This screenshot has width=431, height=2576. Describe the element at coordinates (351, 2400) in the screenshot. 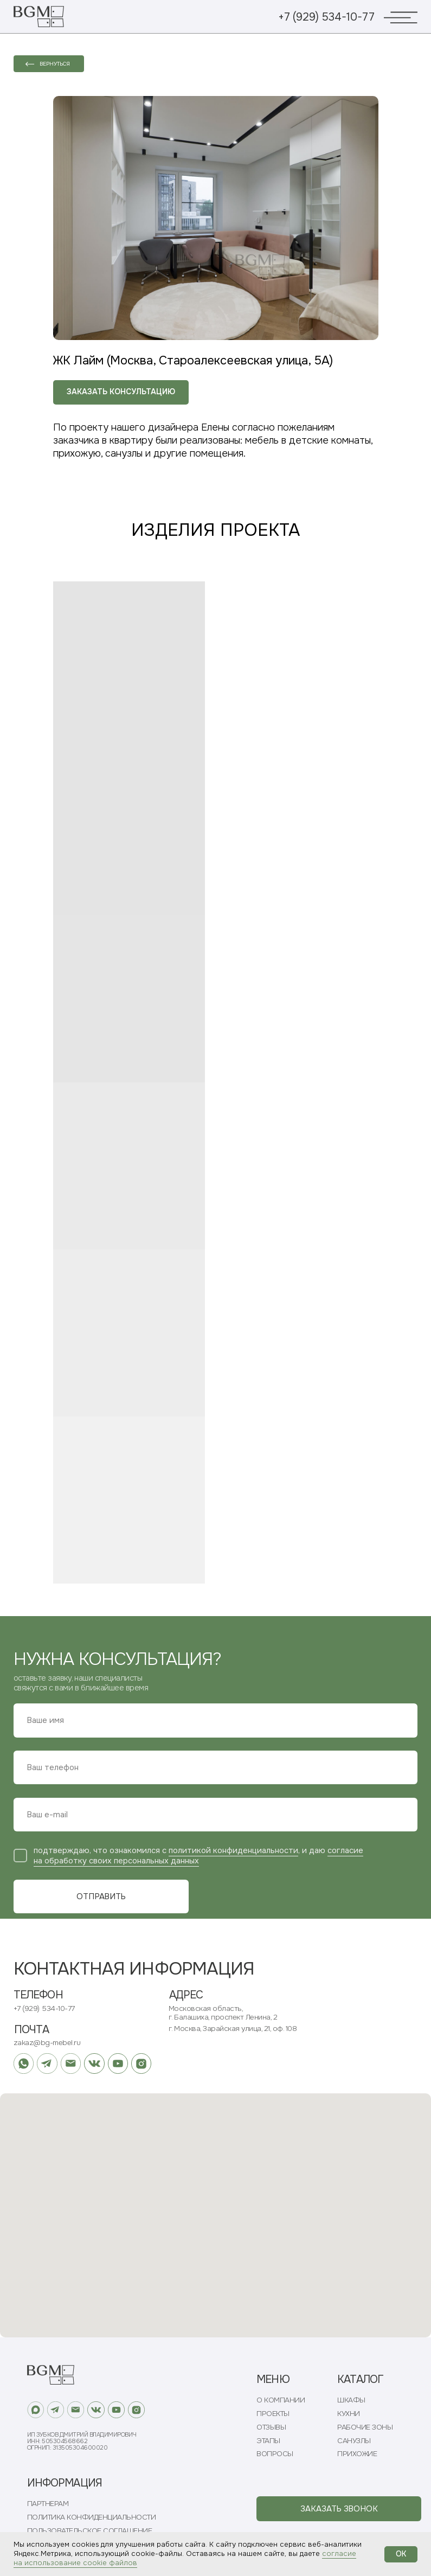

I see `ШКАФЫ` at that location.